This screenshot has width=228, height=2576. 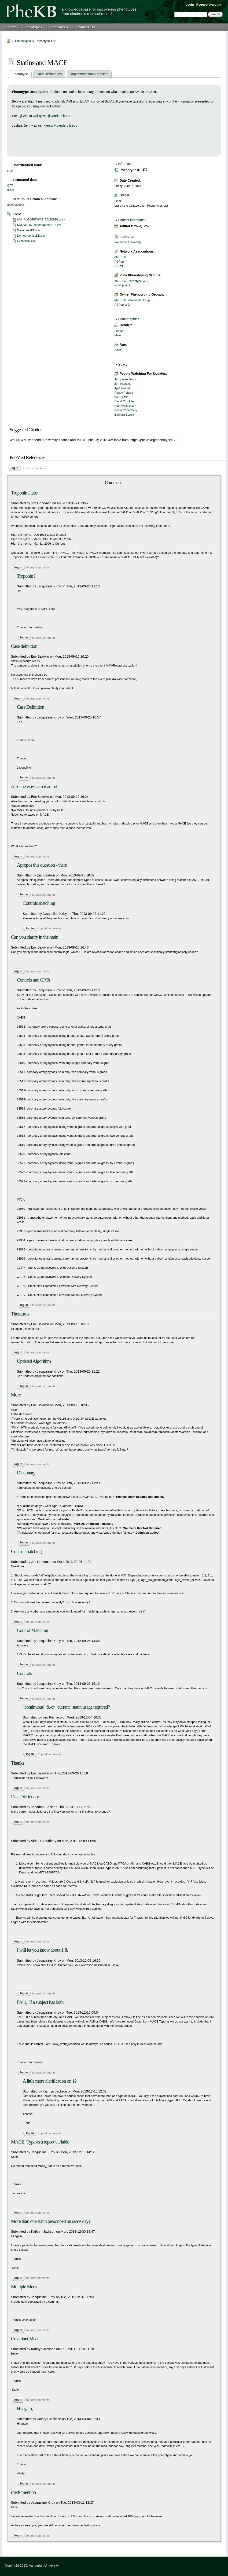 I want to click on Request Account, so click(x=208, y=4).